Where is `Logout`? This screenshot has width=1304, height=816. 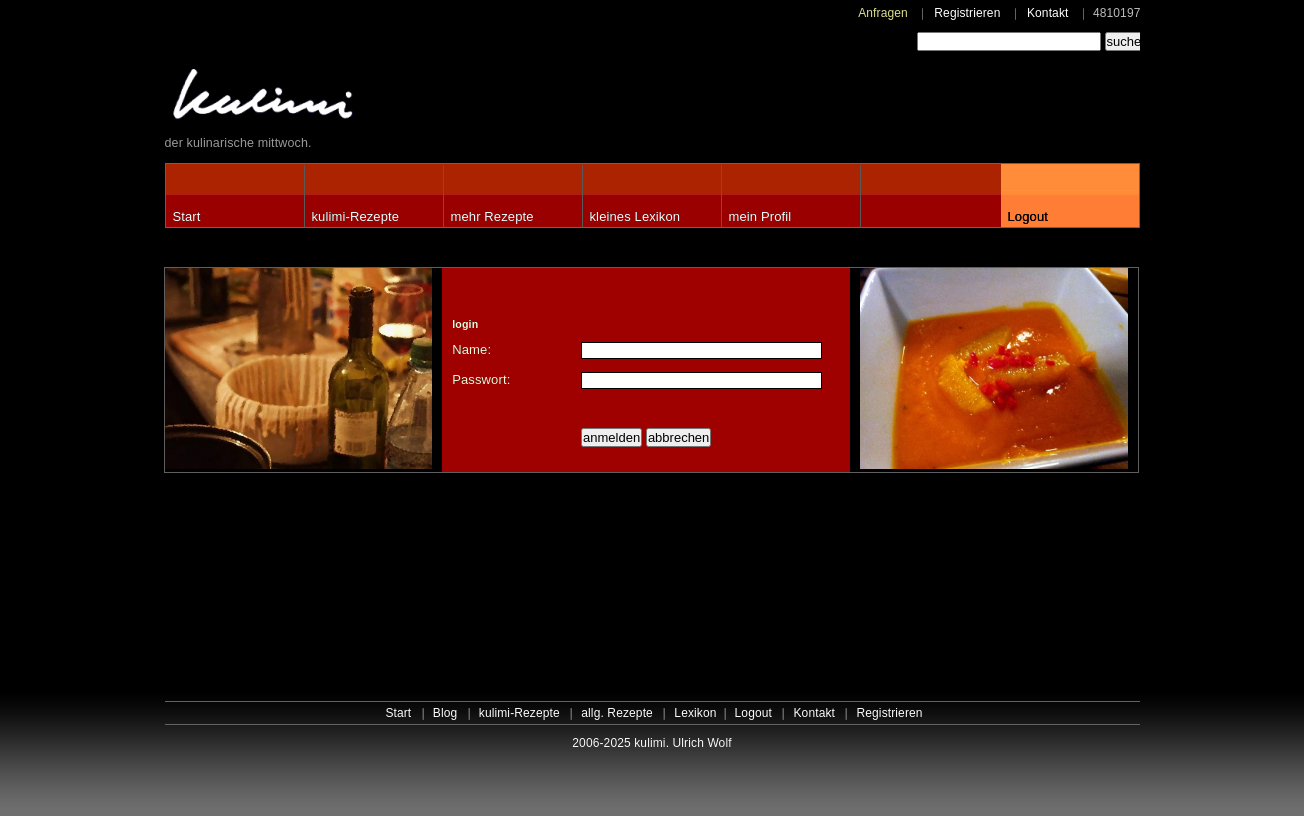
Logout is located at coordinates (1028, 216).